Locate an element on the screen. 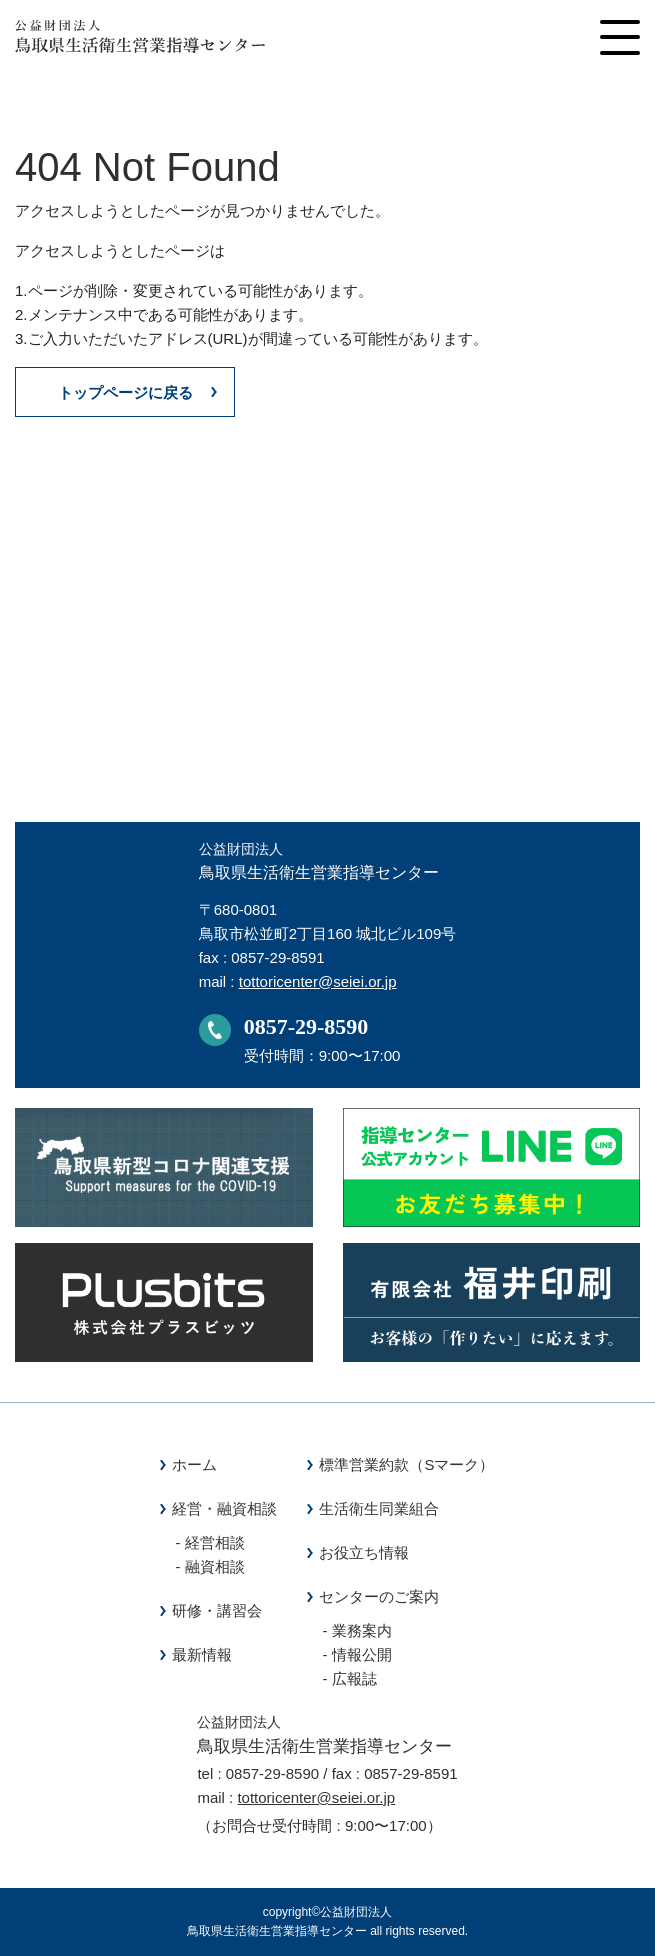  標準営業約款（Sマーク） is located at coordinates (406, 1464).